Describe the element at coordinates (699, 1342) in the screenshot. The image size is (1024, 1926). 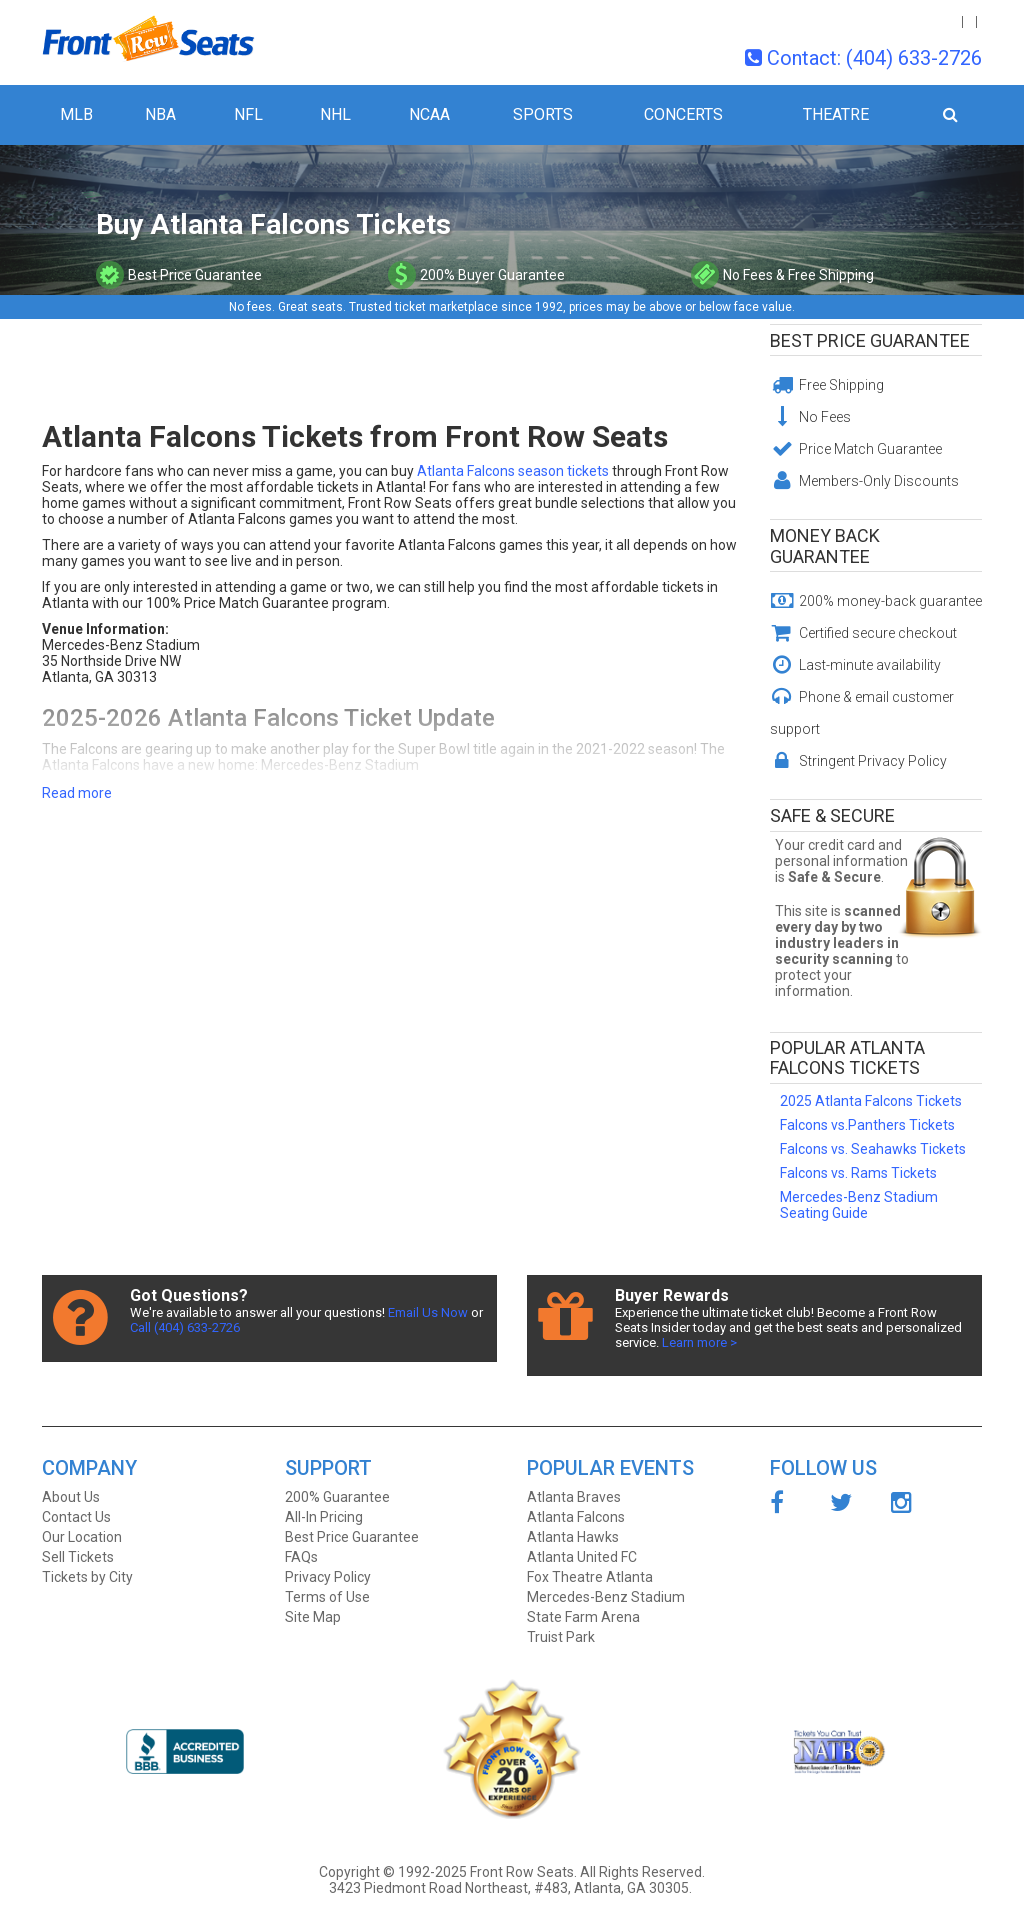
I see `Learn more >` at that location.